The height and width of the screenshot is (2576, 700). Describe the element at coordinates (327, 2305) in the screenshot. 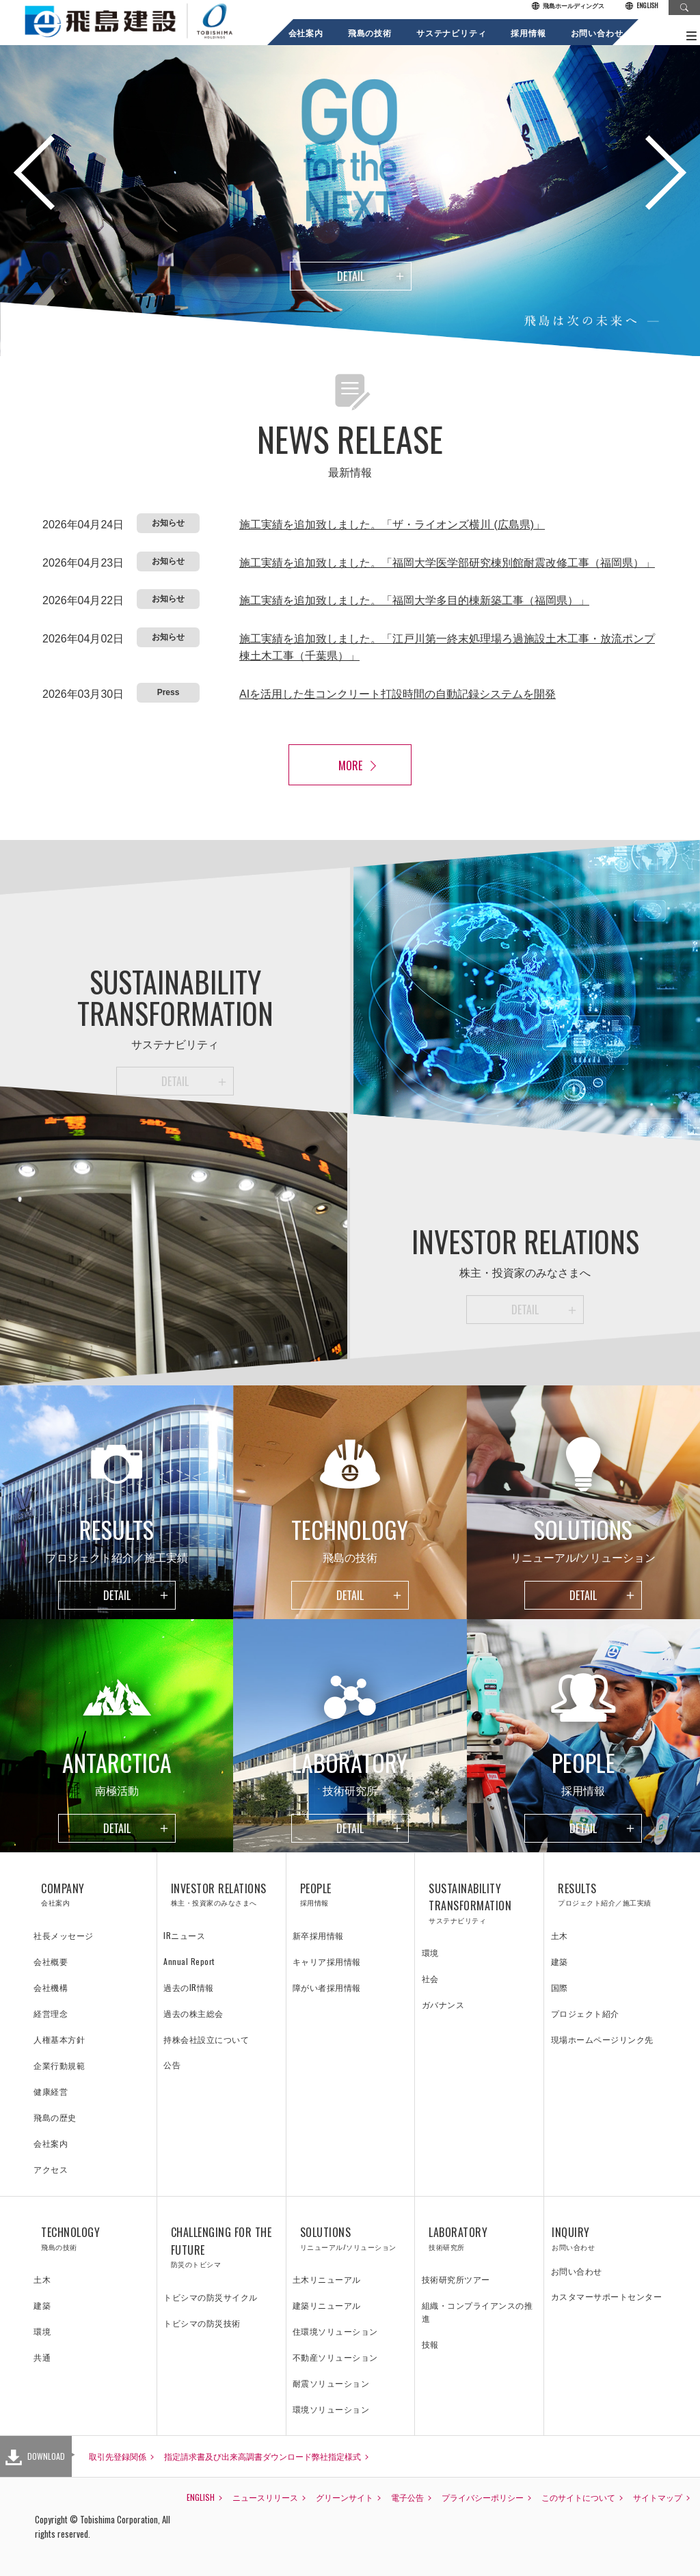

I see `建築リニューアル` at that location.